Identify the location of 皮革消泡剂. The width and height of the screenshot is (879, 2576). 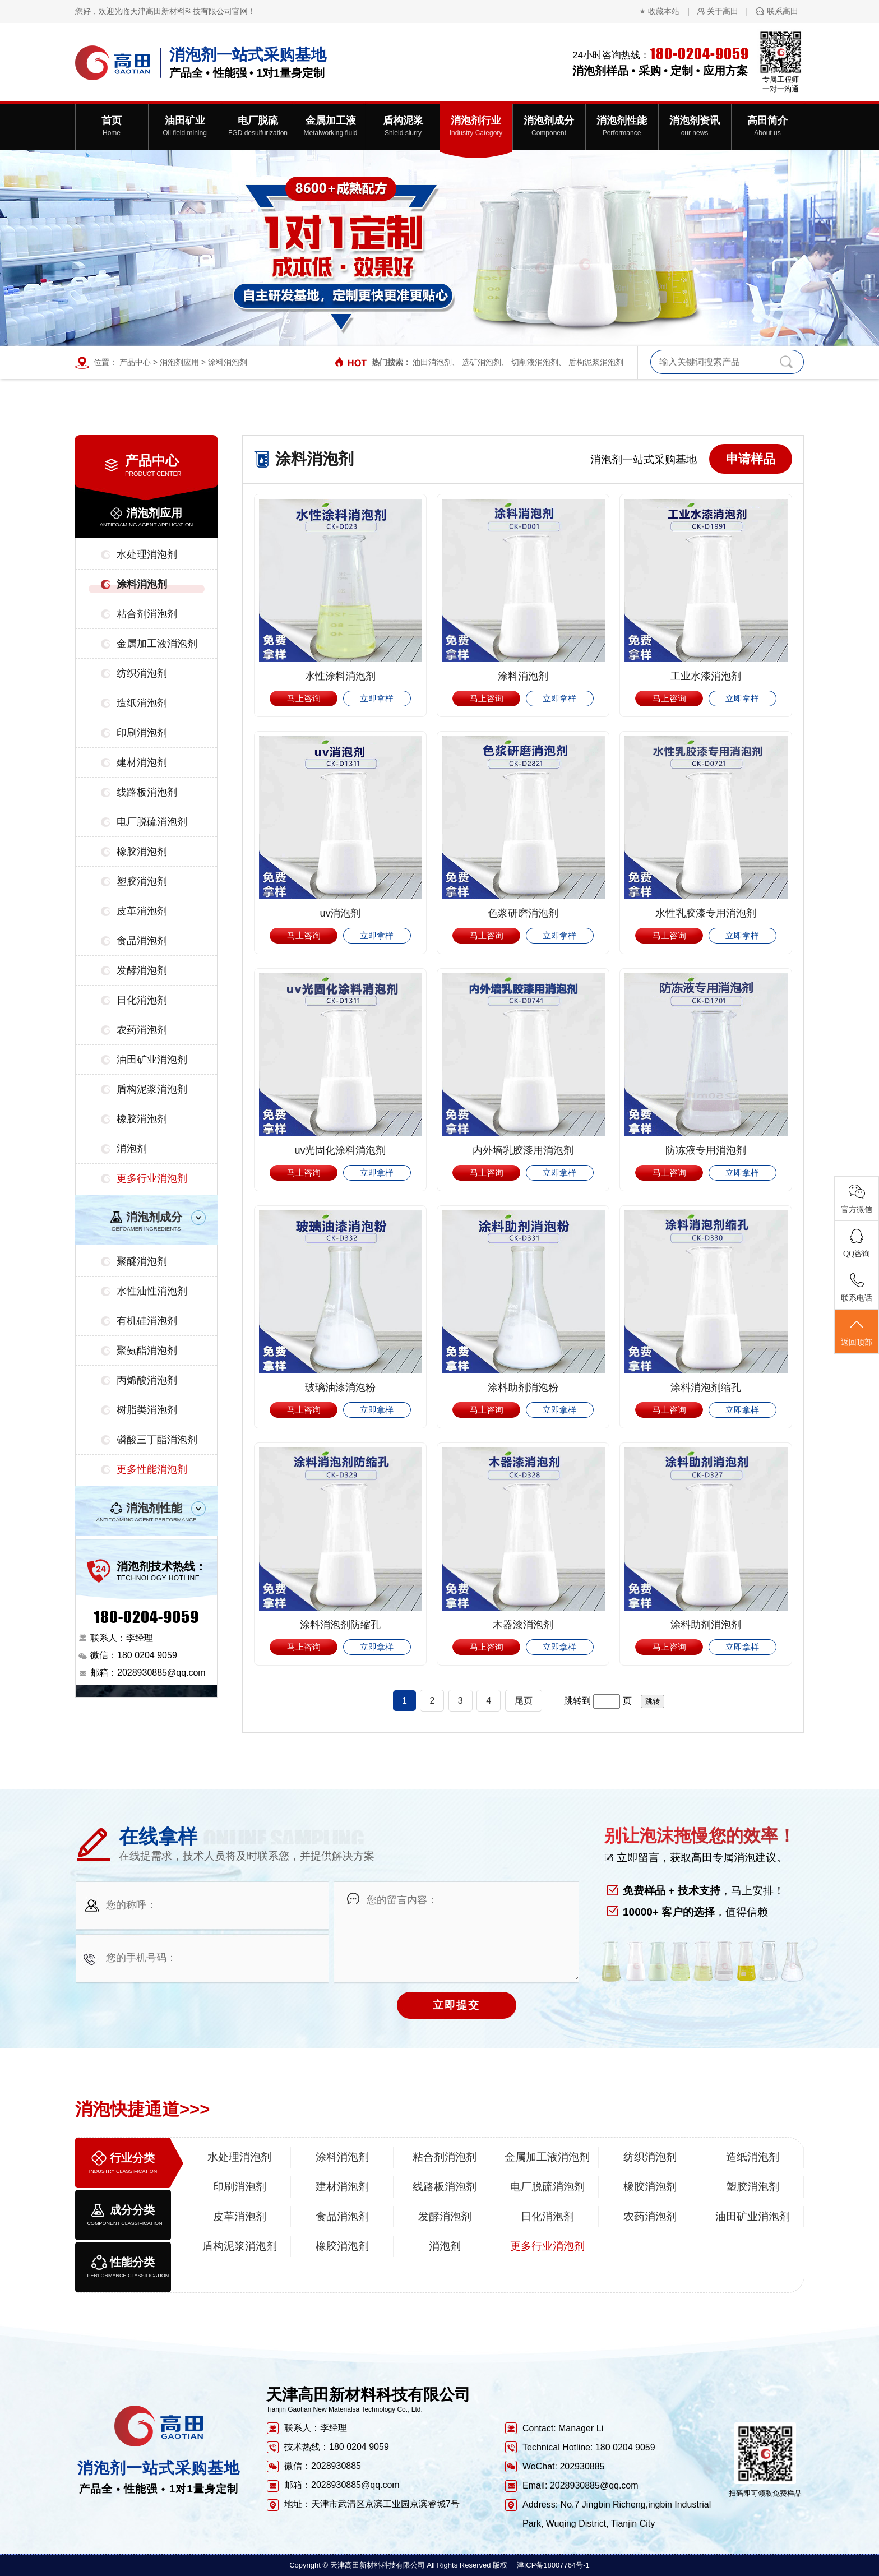
(142, 911).